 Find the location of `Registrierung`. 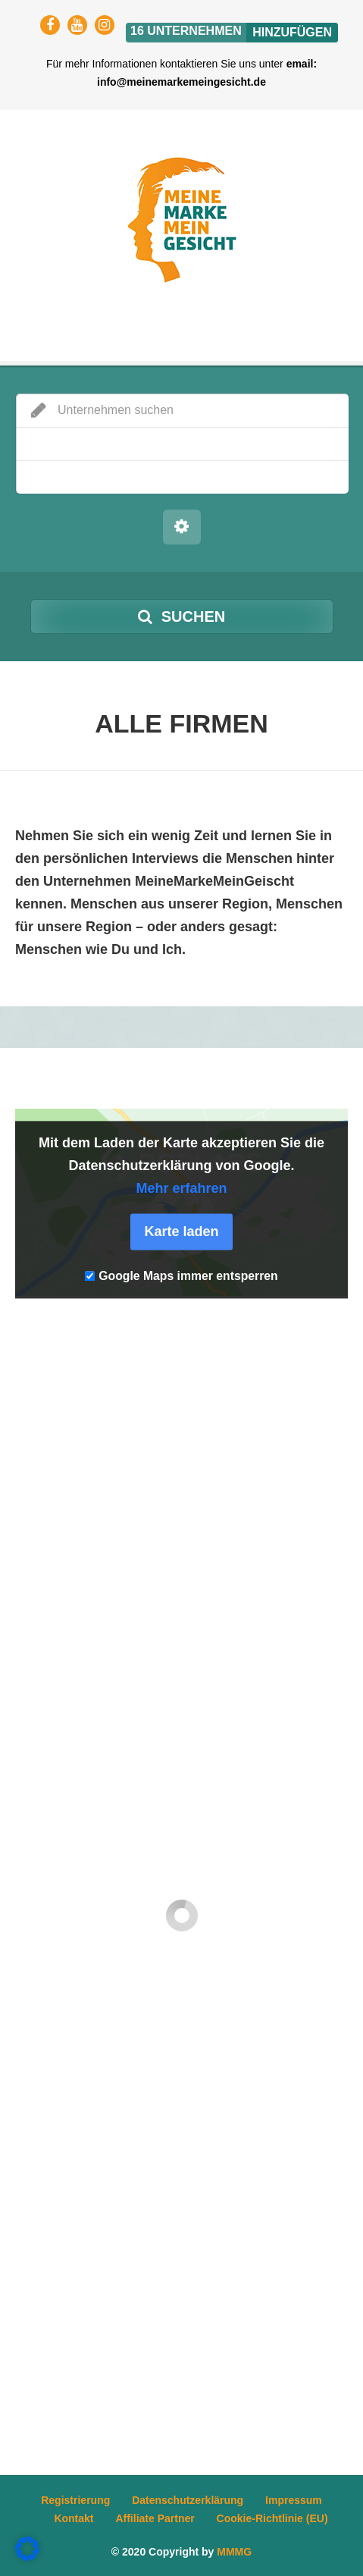

Registrierung is located at coordinates (75, 2500).